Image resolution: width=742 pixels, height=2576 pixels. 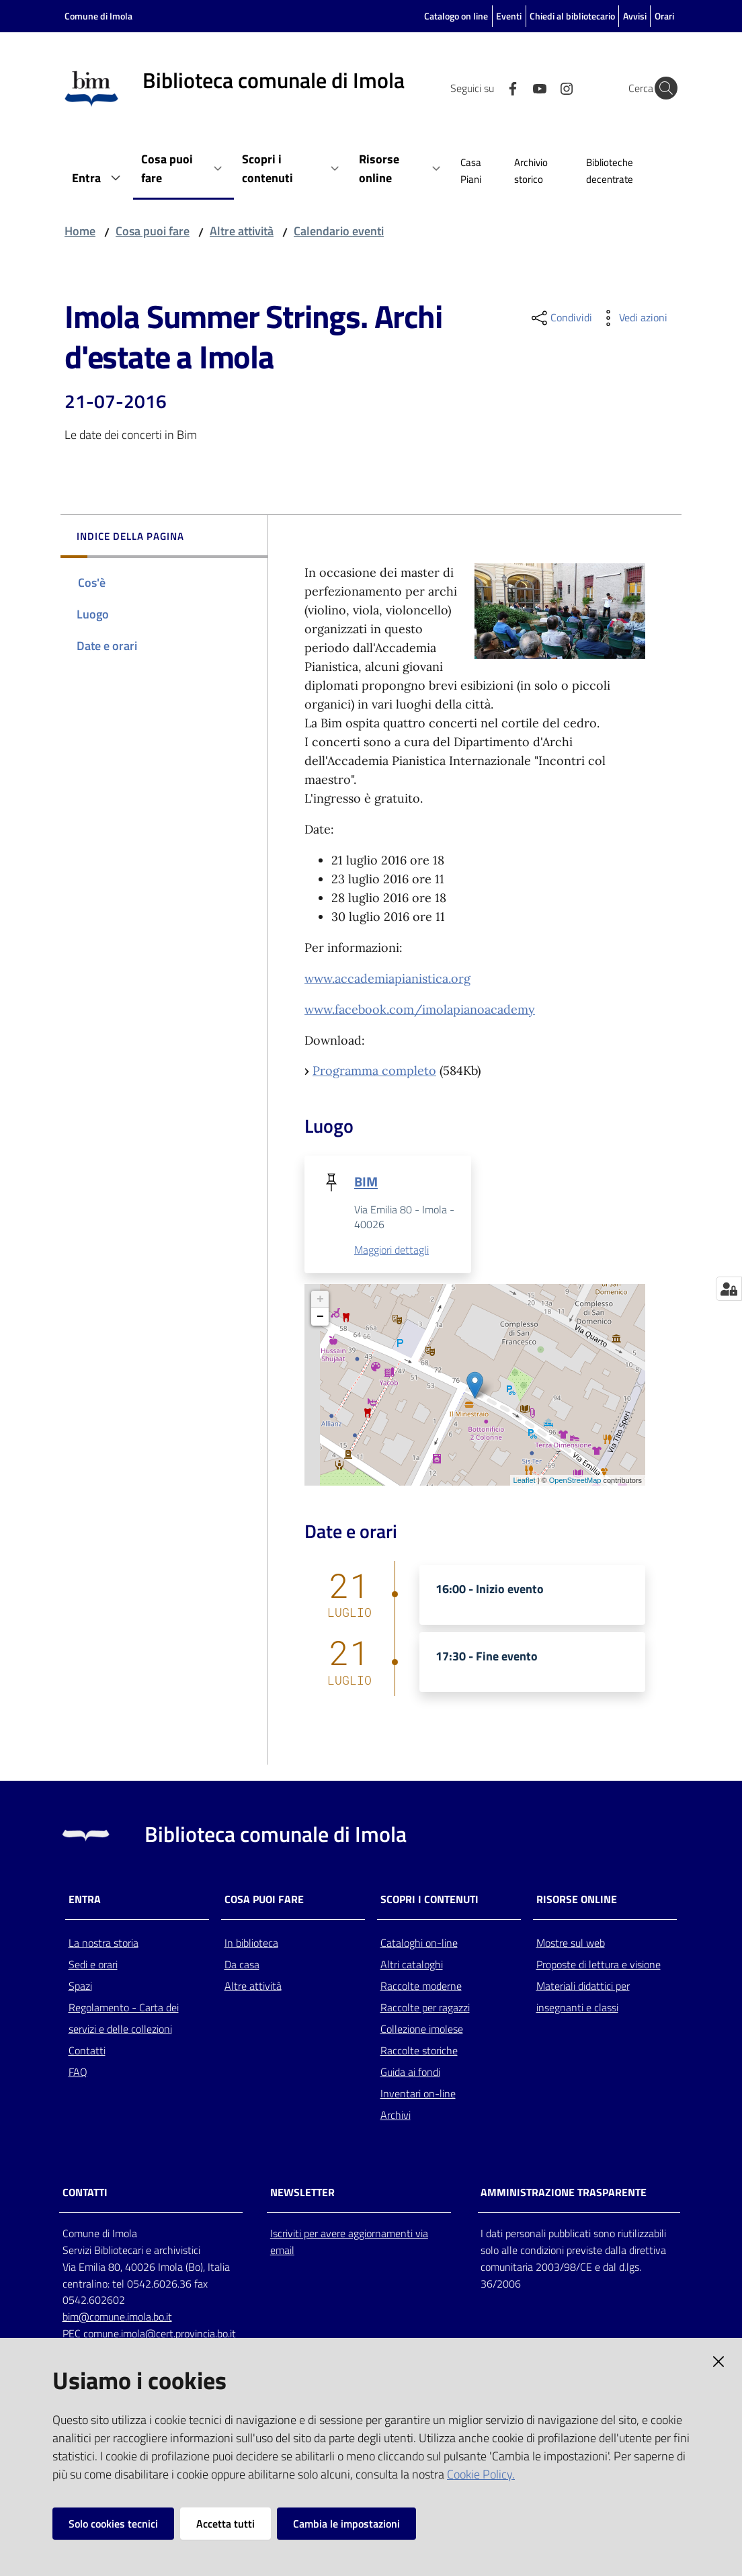 What do you see at coordinates (576, 1900) in the screenshot?
I see `Risorse online` at bounding box center [576, 1900].